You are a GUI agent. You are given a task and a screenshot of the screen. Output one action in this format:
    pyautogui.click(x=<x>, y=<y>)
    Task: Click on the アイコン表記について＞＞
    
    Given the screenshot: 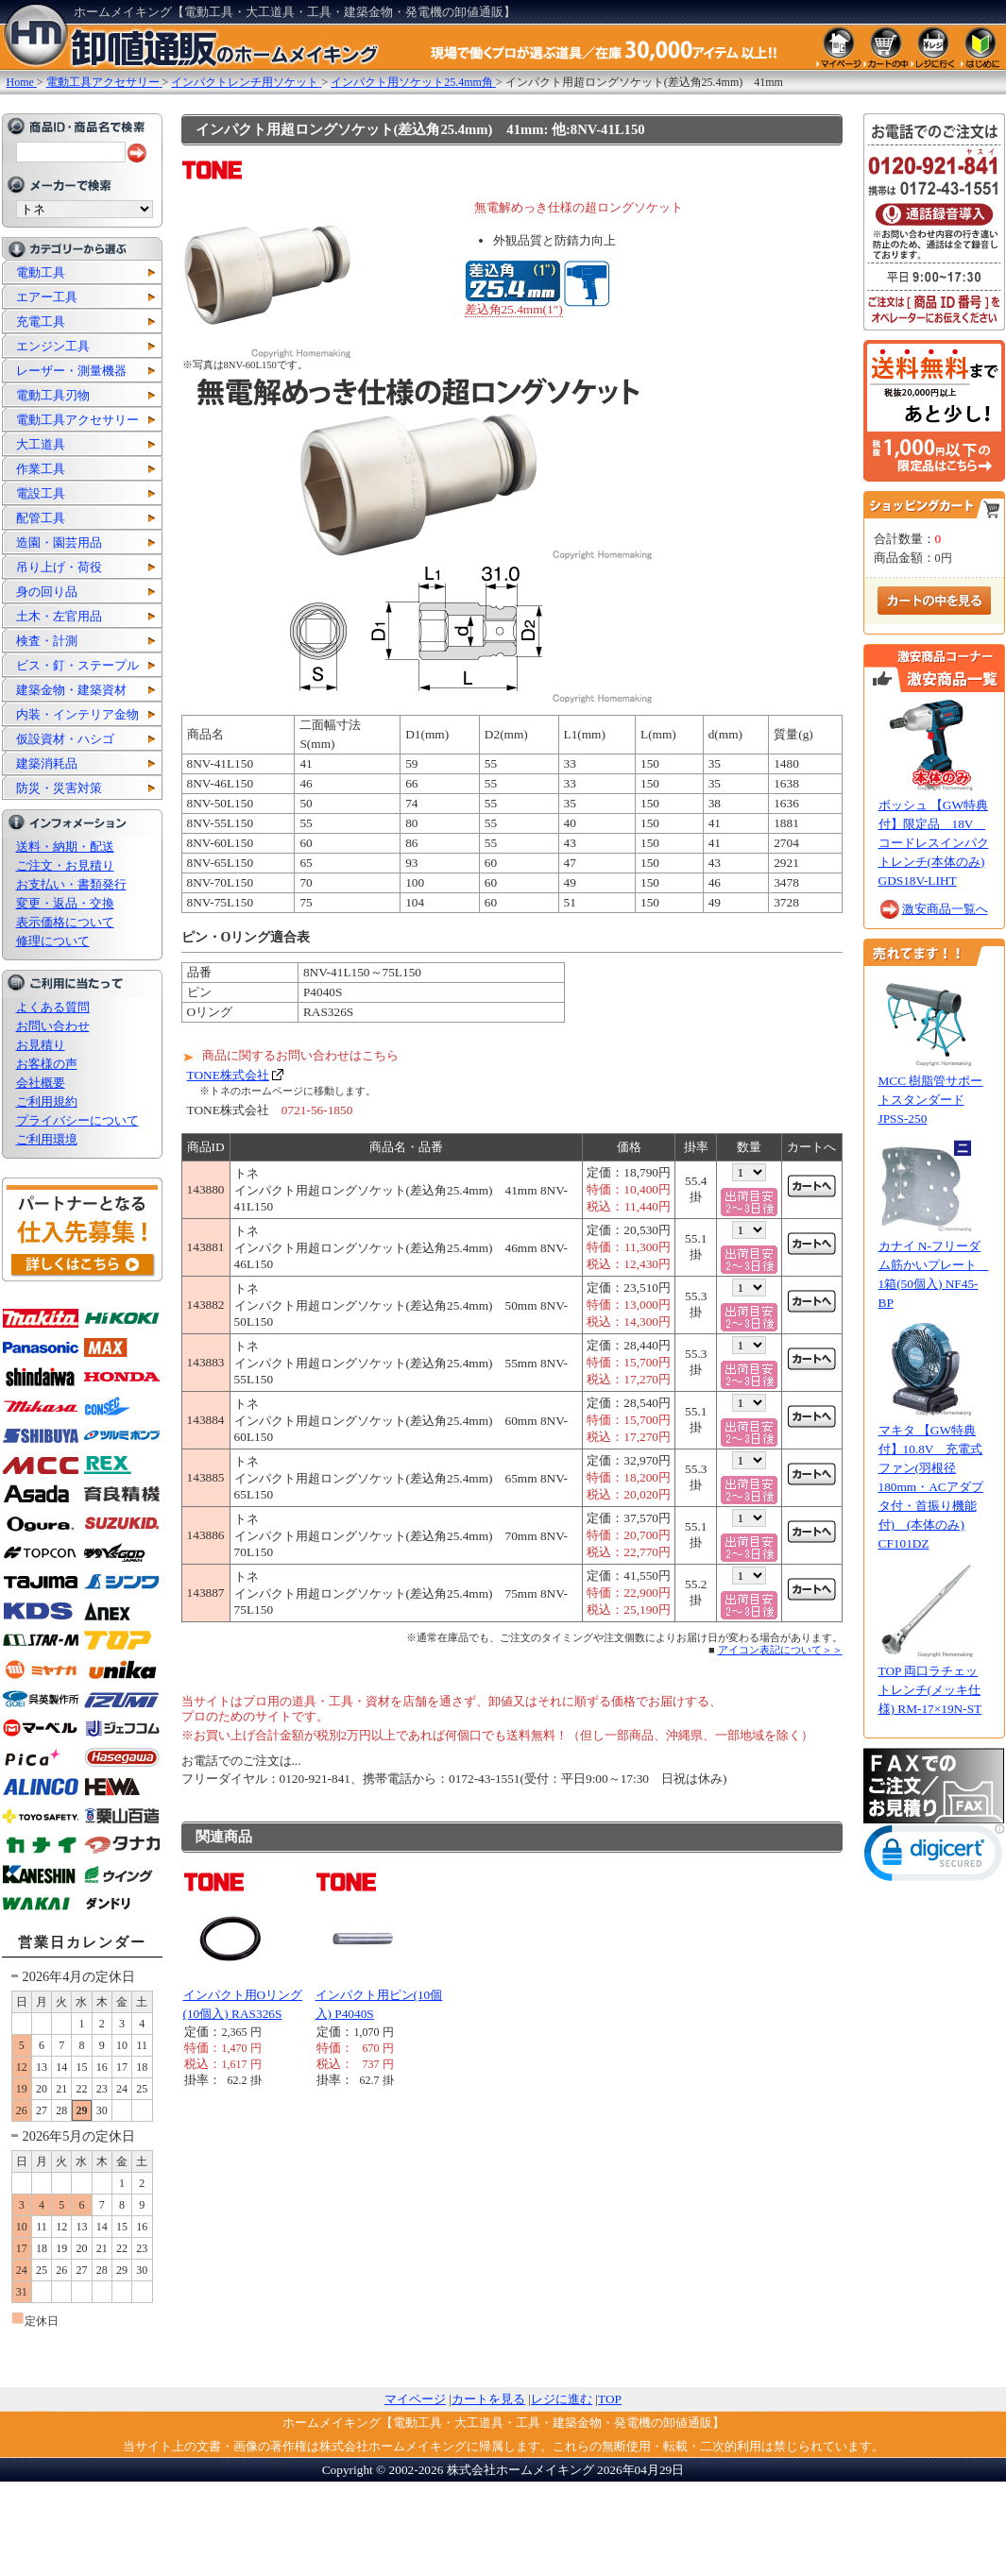 What is the action you would take?
    pyautogui.click(x=780, y=1649)
    